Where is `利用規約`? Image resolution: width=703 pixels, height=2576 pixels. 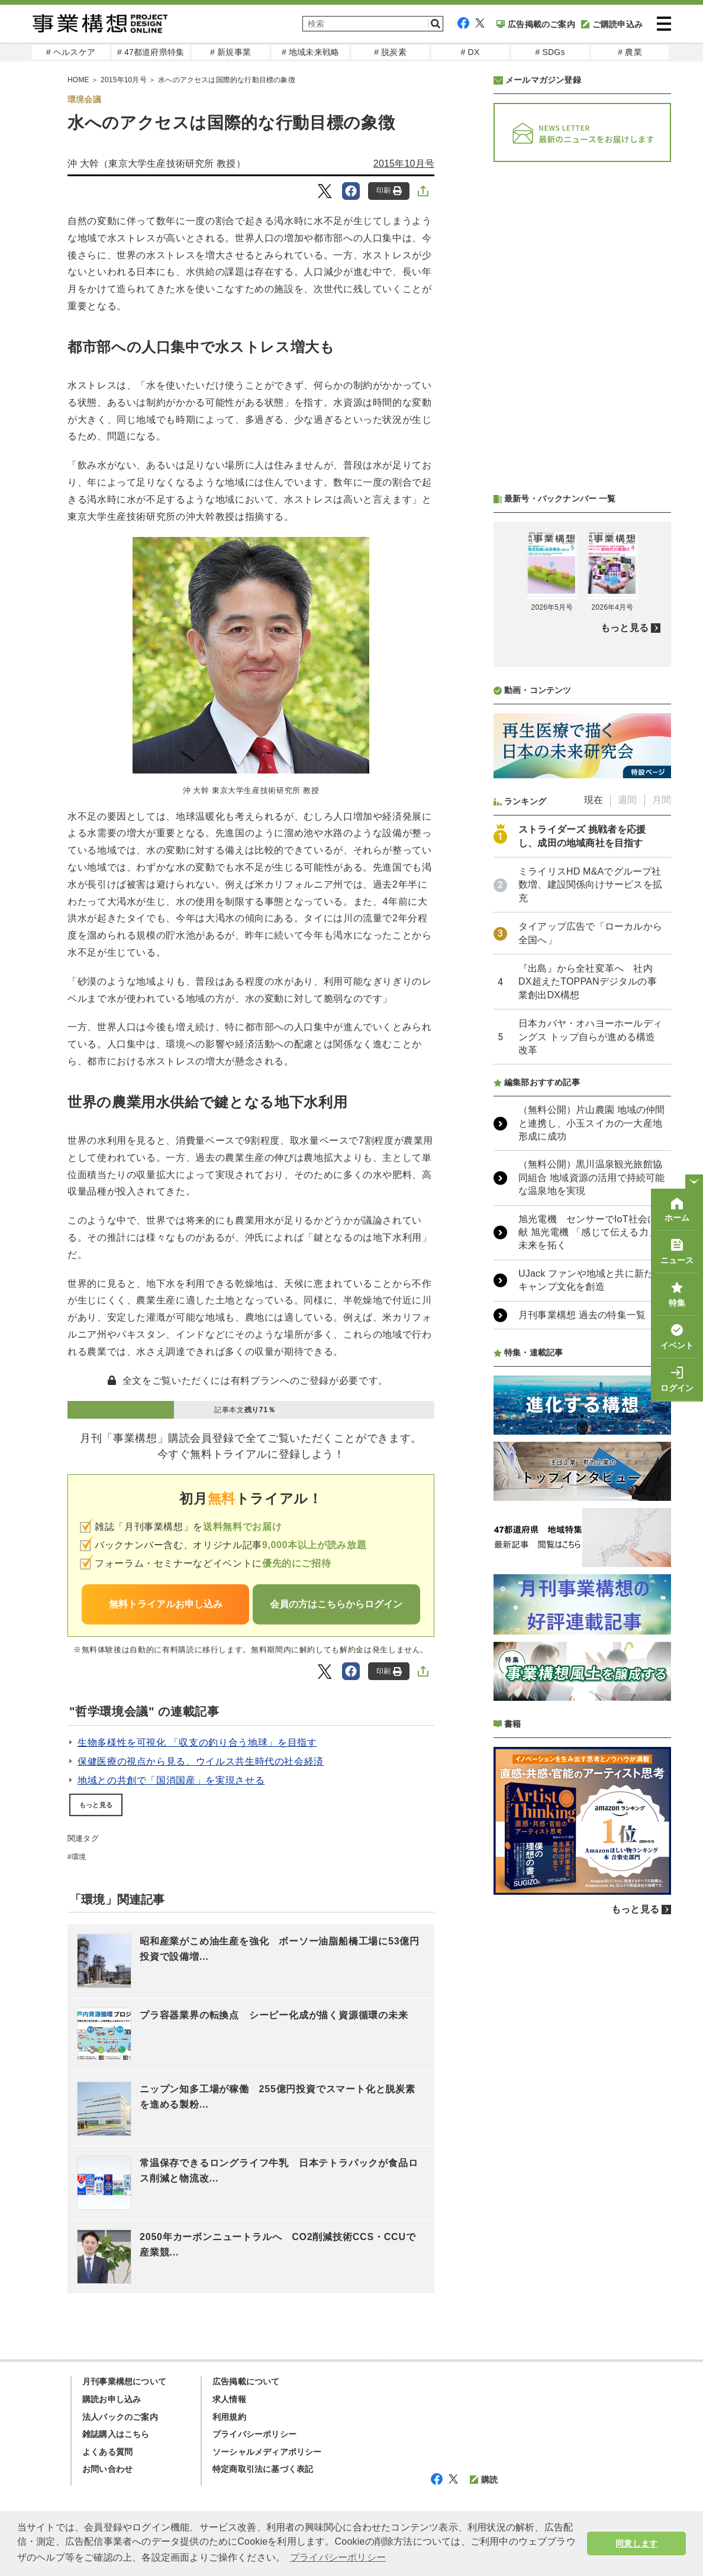
利用規約 is located at coordinates (229, 2417).